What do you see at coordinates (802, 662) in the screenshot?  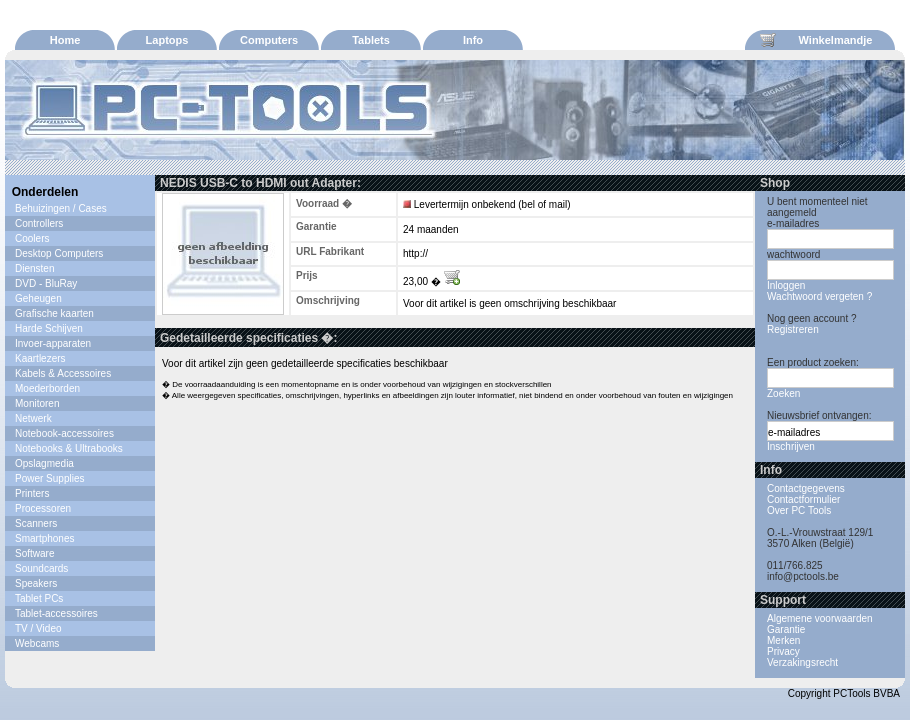 I see `Verzakingsrecht` at bounding box center [802, 662].